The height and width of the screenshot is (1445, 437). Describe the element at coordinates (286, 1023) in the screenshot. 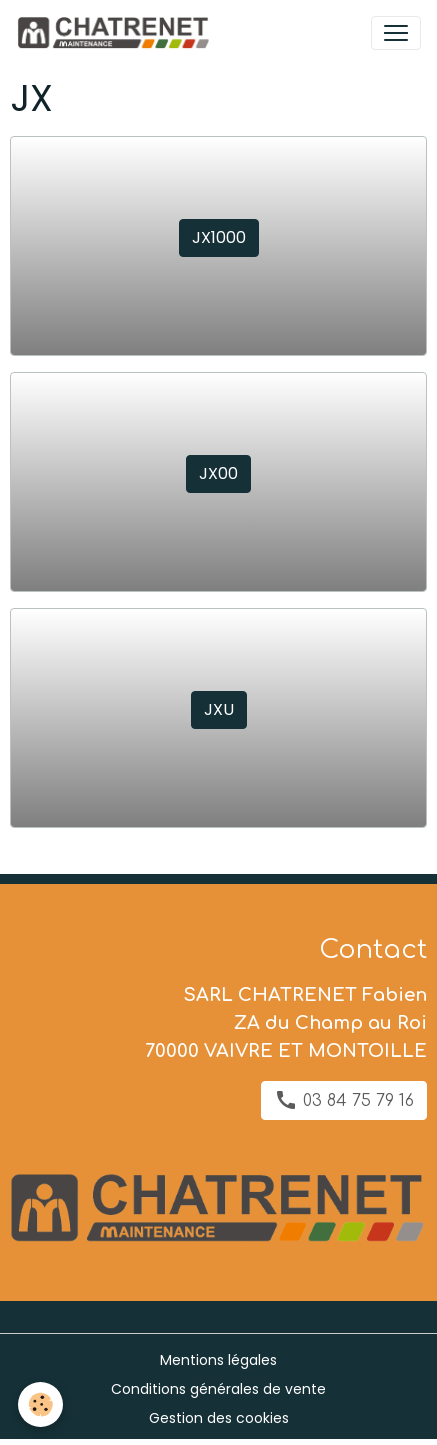

I see `SARL CHATRENET Fabien ZA du Champ au Roi 70000 VAIVRE ET MONTOILLE` at that location.